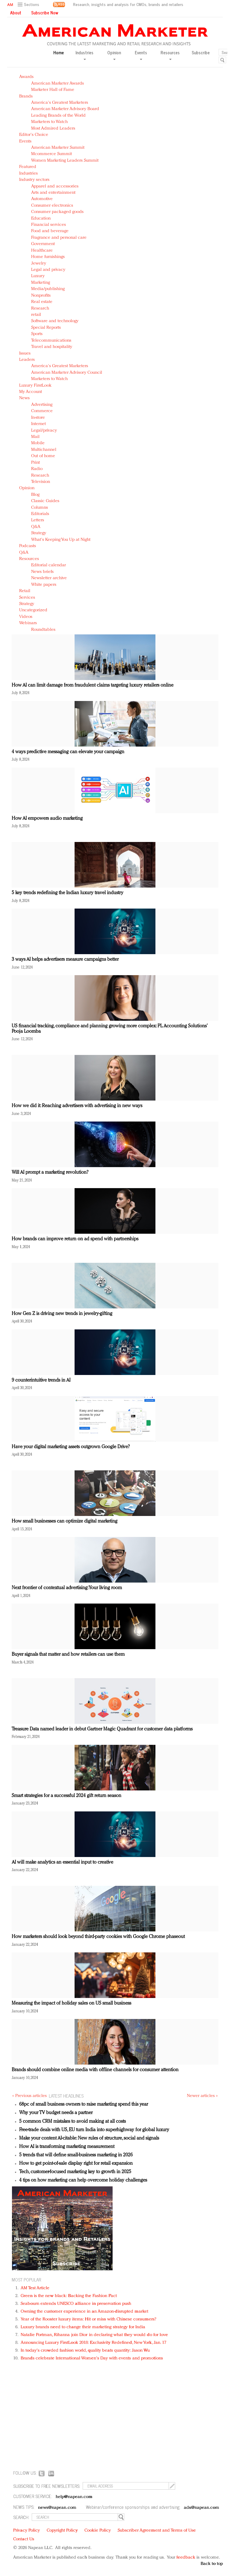  Describe the element at coordinates (74, 2497) in the screenshot. I see `help@napean.com` at that location.